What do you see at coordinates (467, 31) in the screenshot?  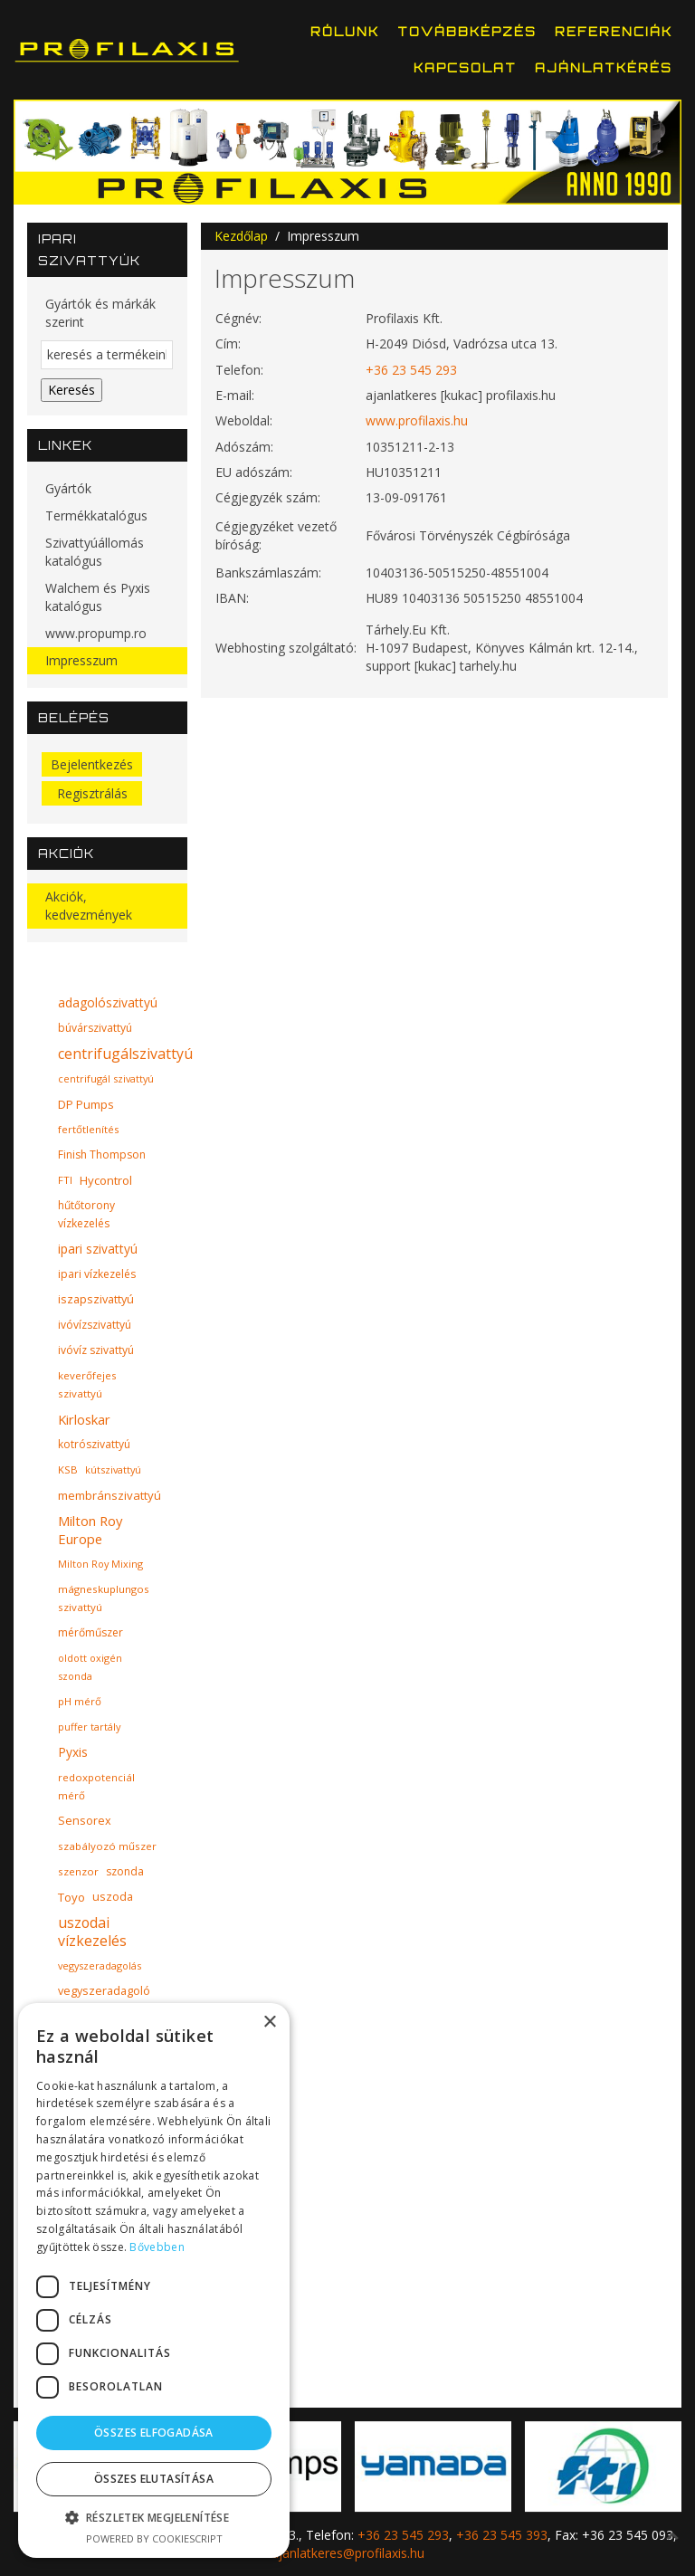 I see `Továbbképzés` at bounding box center [467, 31].